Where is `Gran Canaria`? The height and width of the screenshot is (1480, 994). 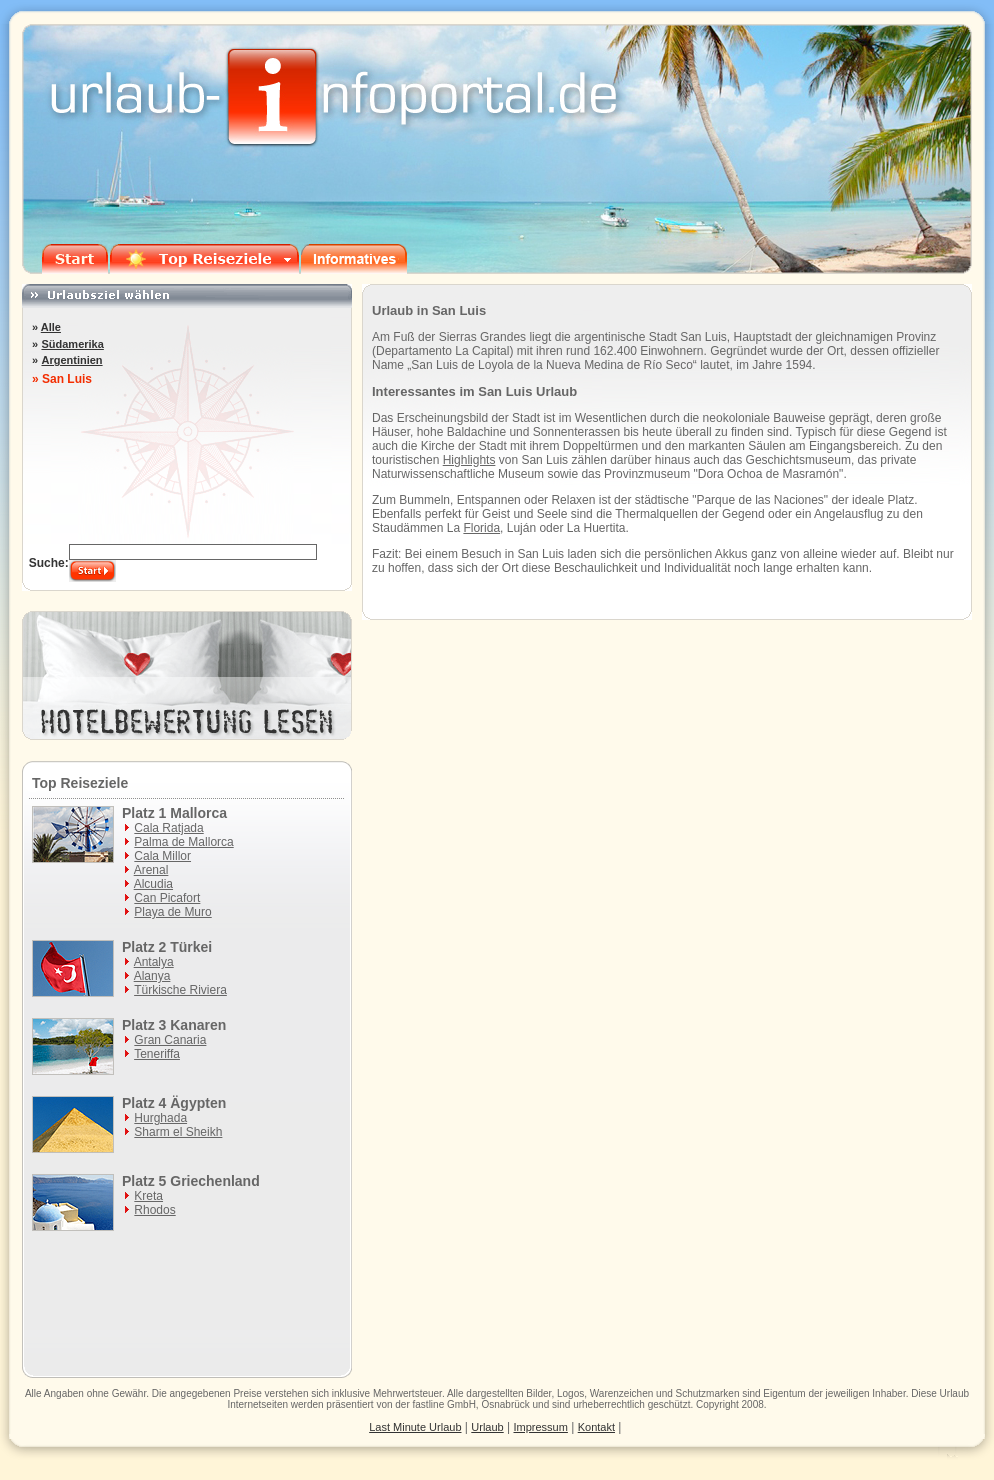
Gran Canaria is located at coordinates (170, 1040).